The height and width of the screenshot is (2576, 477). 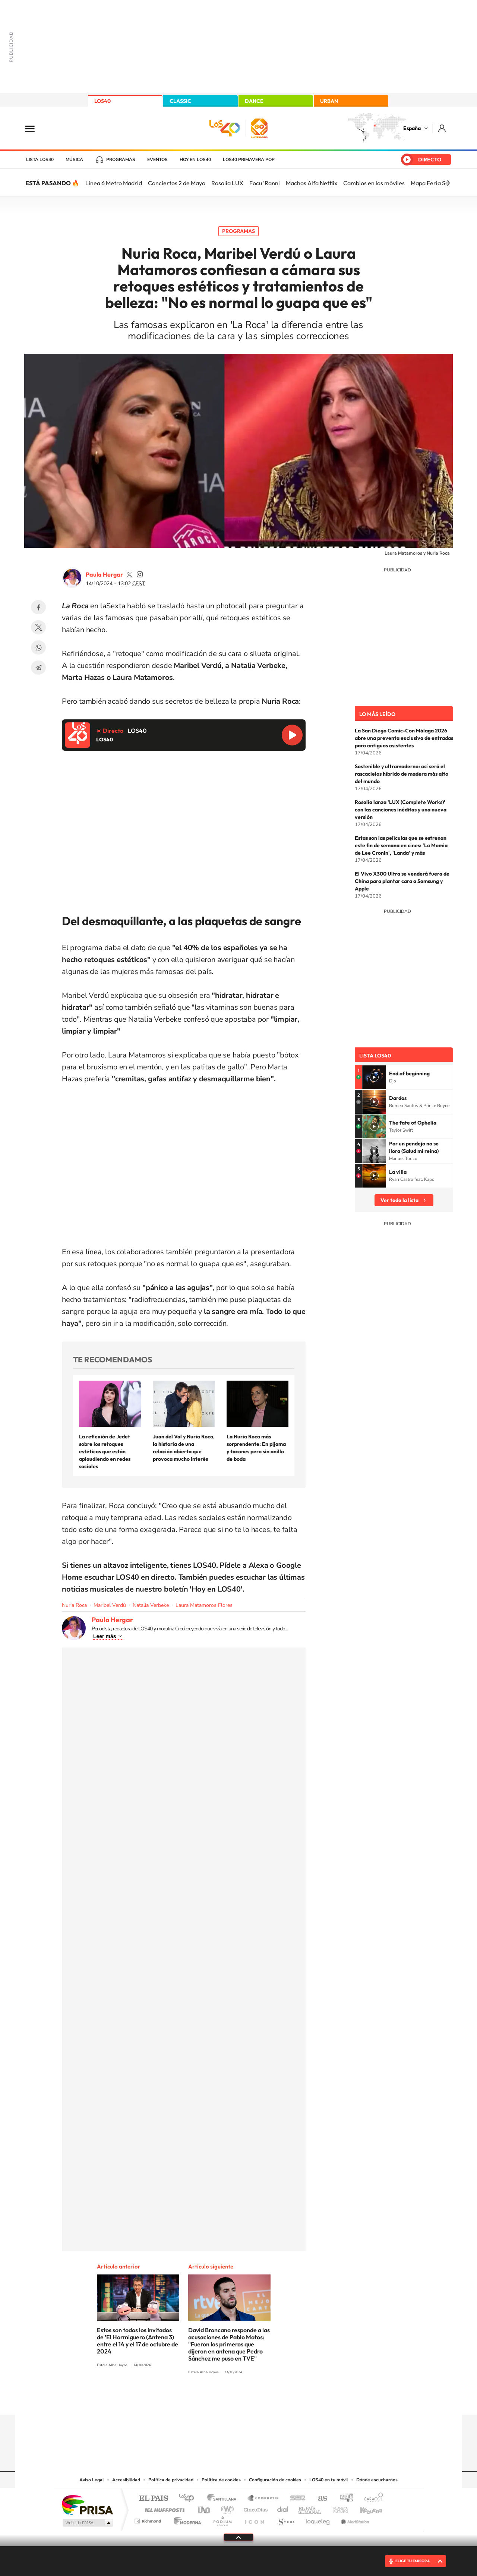 I want to click on Dónde escucharnos, so click(x=377, y=2480).